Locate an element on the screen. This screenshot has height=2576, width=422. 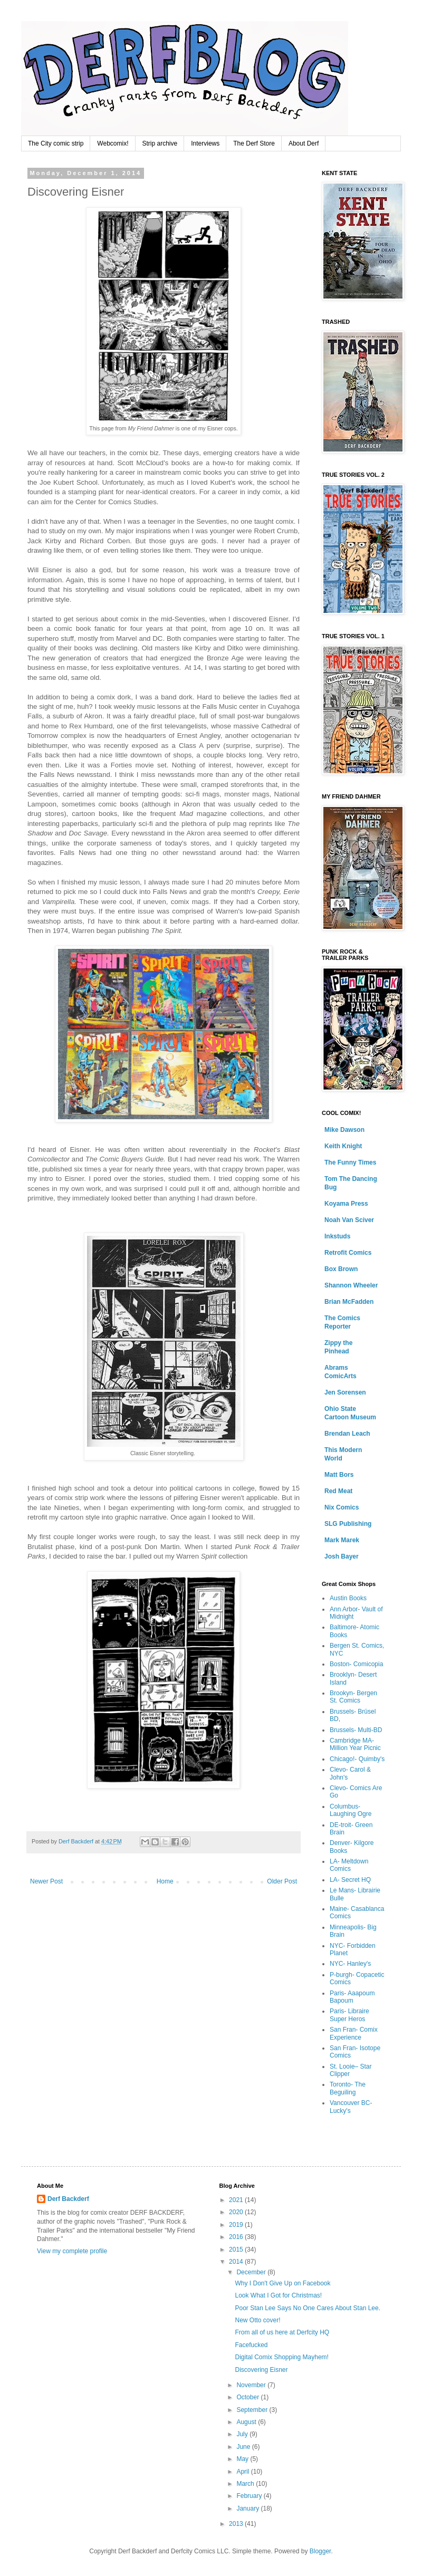
July is located at coordinates (243, 2434).